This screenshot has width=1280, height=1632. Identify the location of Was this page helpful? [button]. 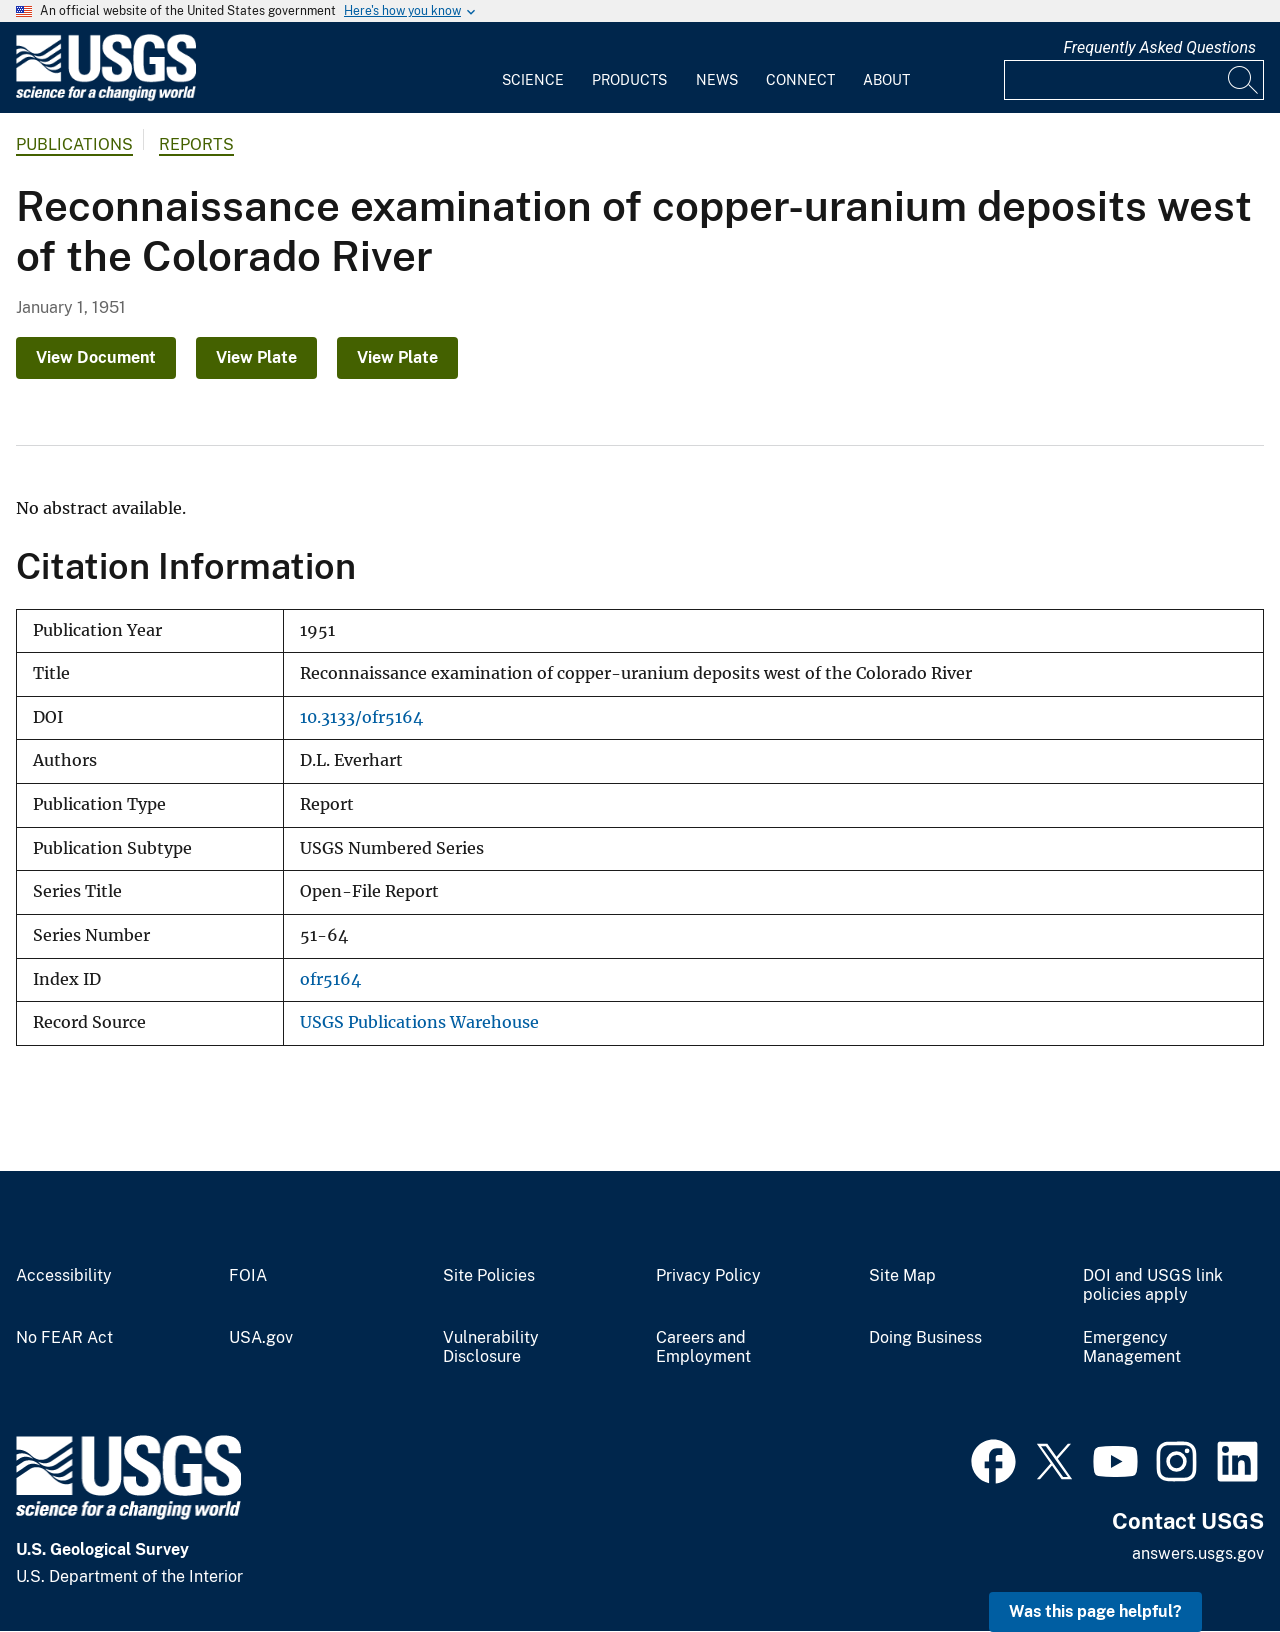
(1095, 1611).